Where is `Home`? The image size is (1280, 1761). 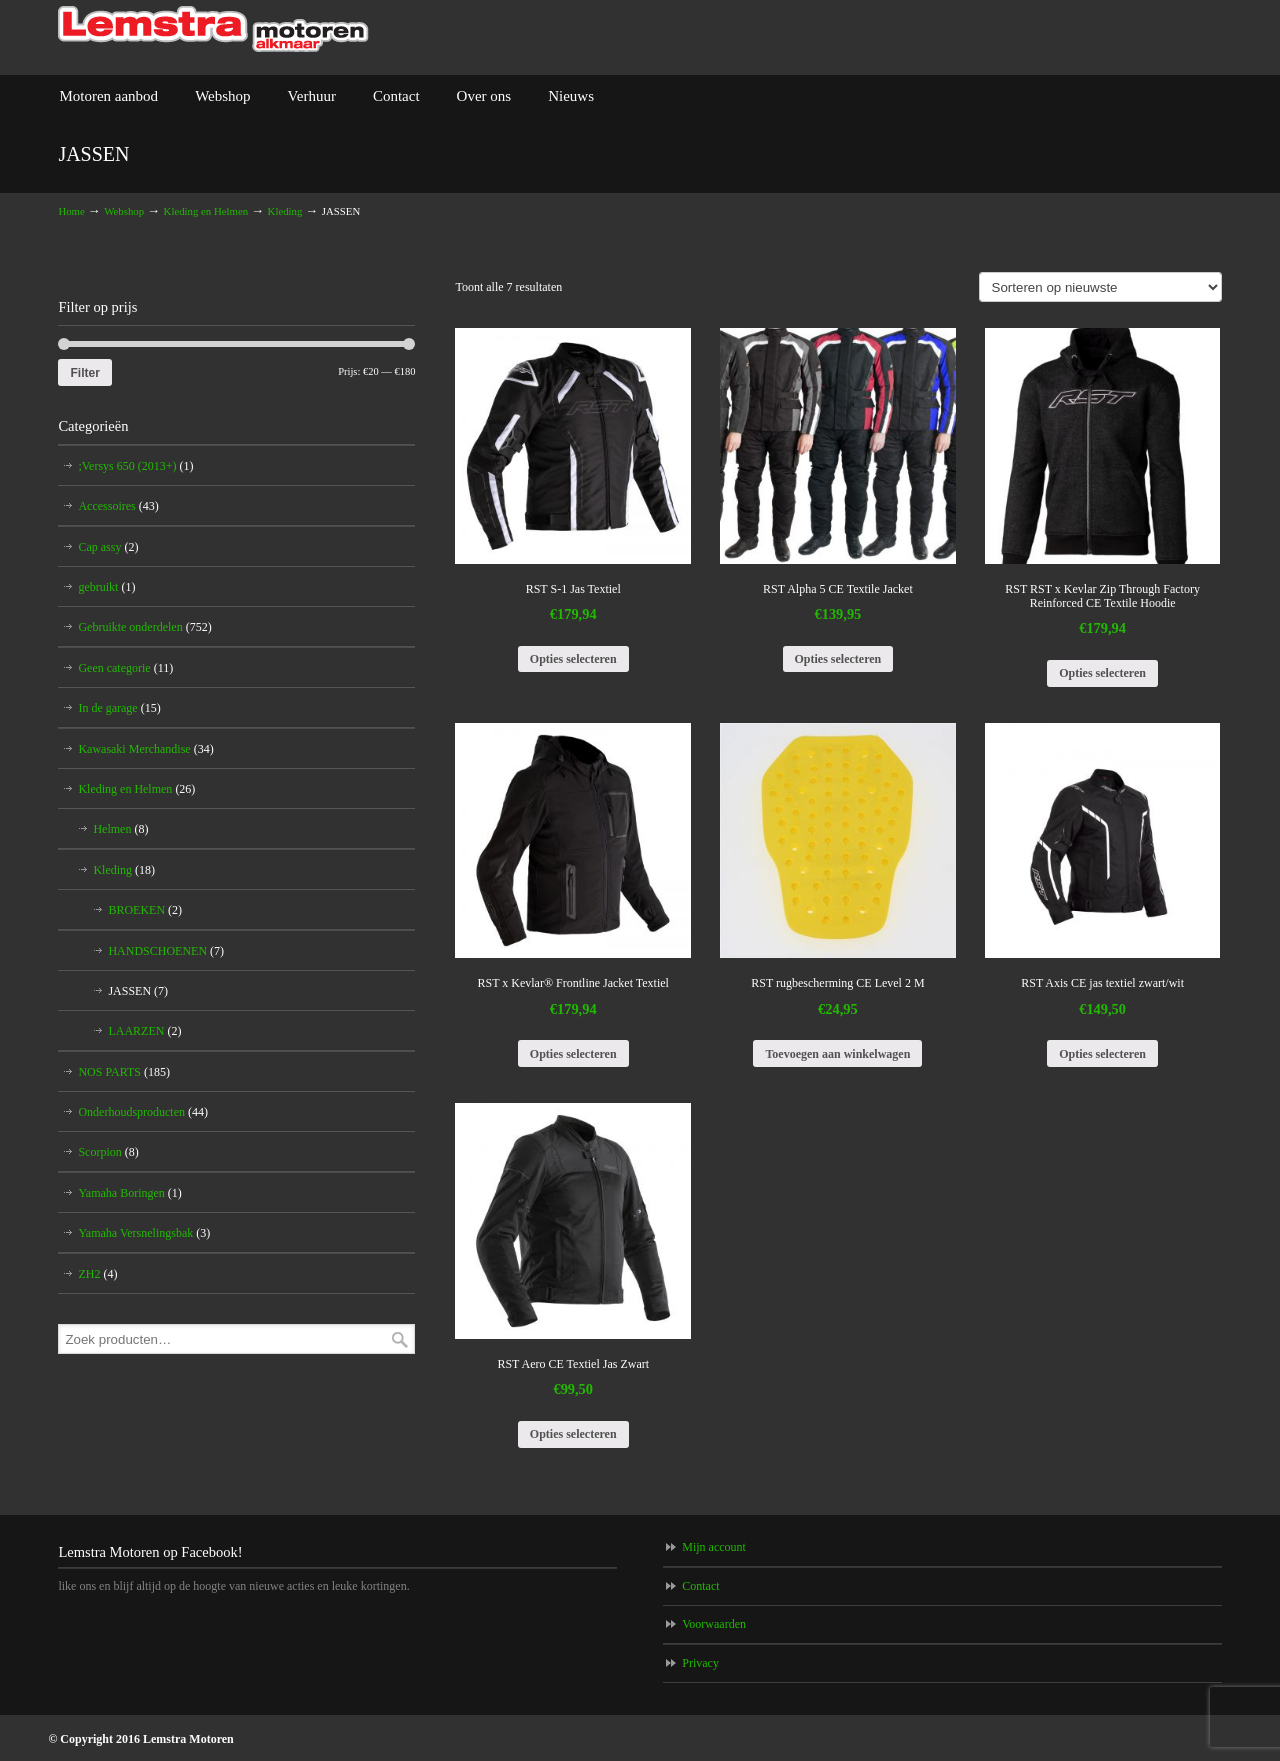
Home is located at coordinates (71, 211).